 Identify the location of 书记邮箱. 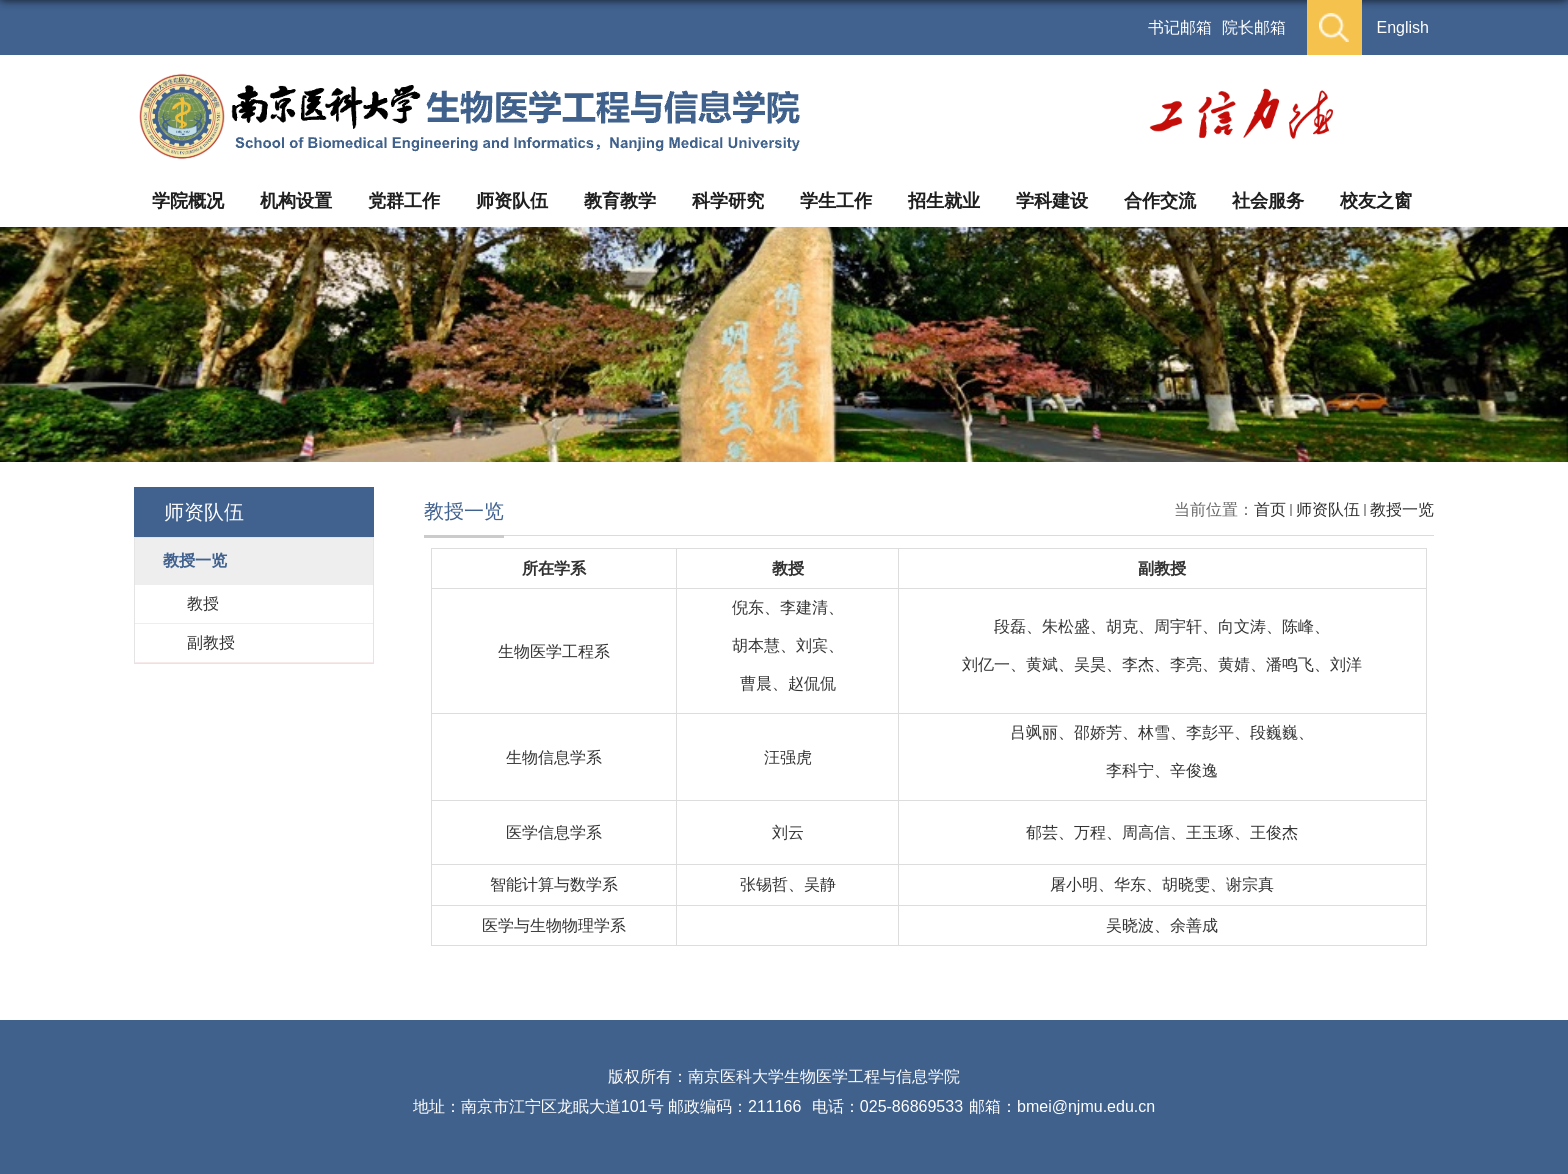
(1180, 27).